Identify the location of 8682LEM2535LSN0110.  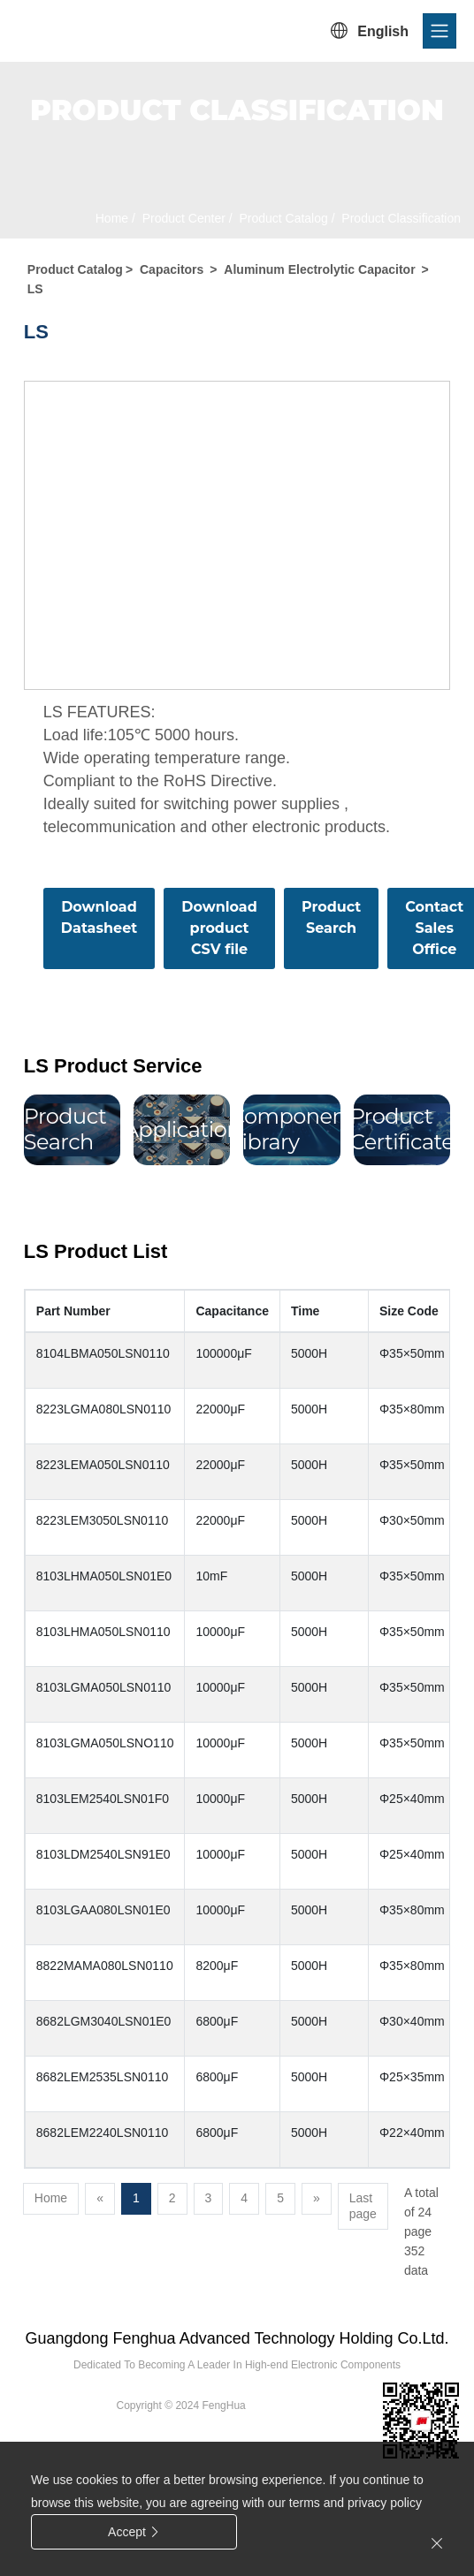
(102, 2077).